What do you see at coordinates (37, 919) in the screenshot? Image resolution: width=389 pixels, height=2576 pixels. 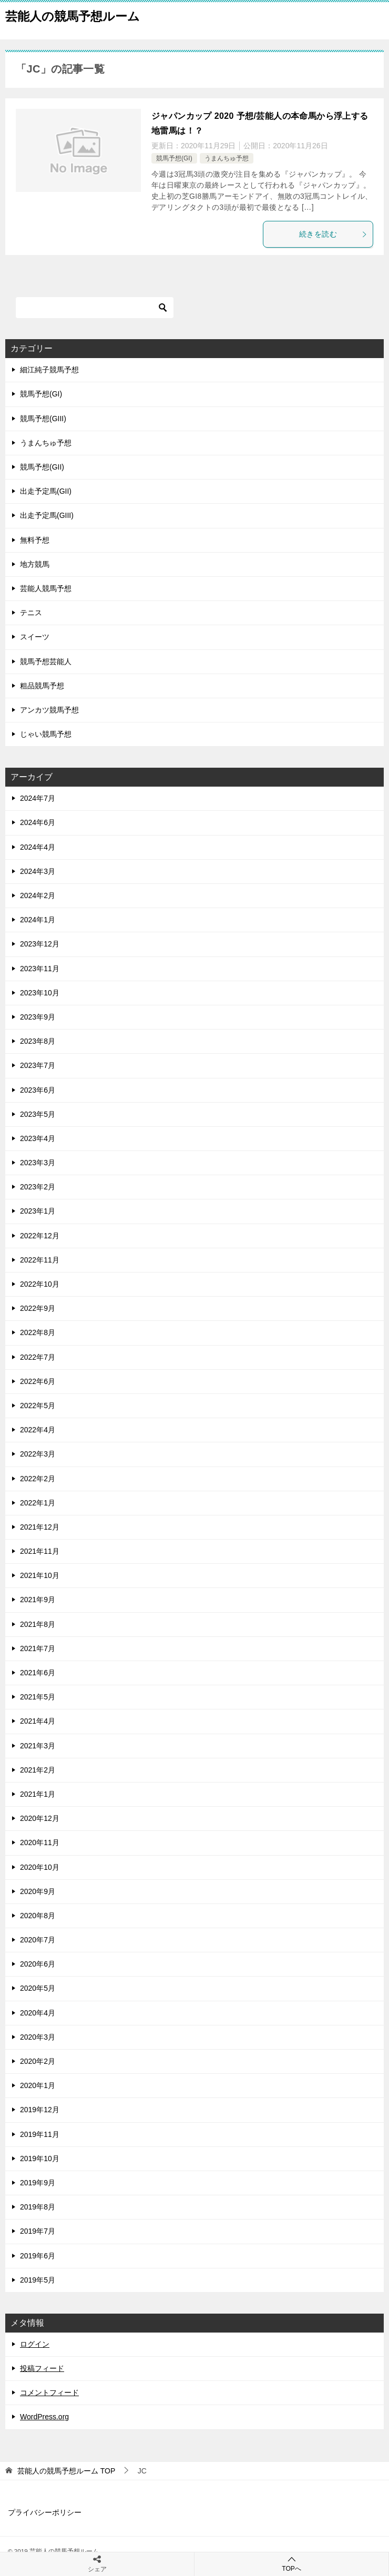 I see `2024年1月` at bounding box center [37, 919].